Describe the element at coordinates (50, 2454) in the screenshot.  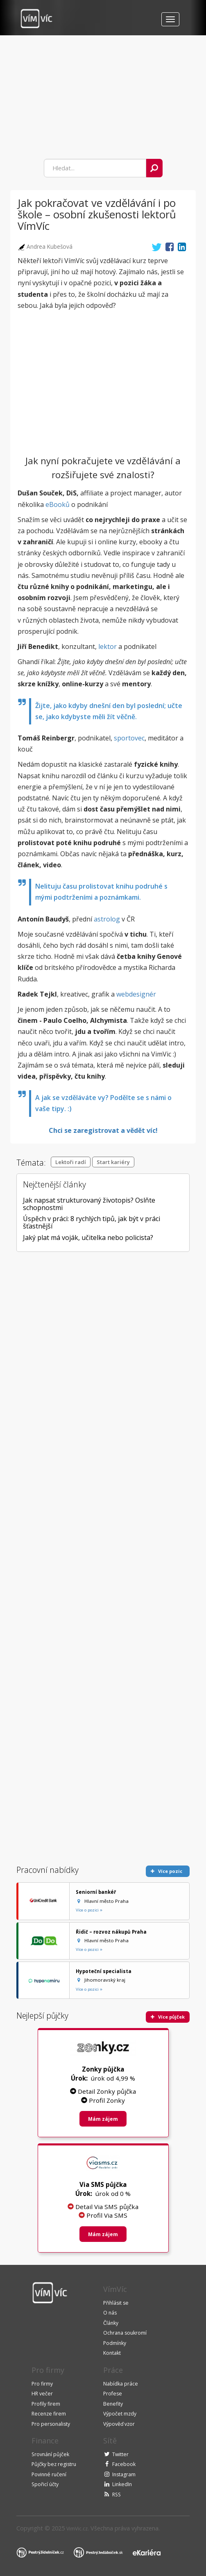
I see `Srovnání půjček` at that location.